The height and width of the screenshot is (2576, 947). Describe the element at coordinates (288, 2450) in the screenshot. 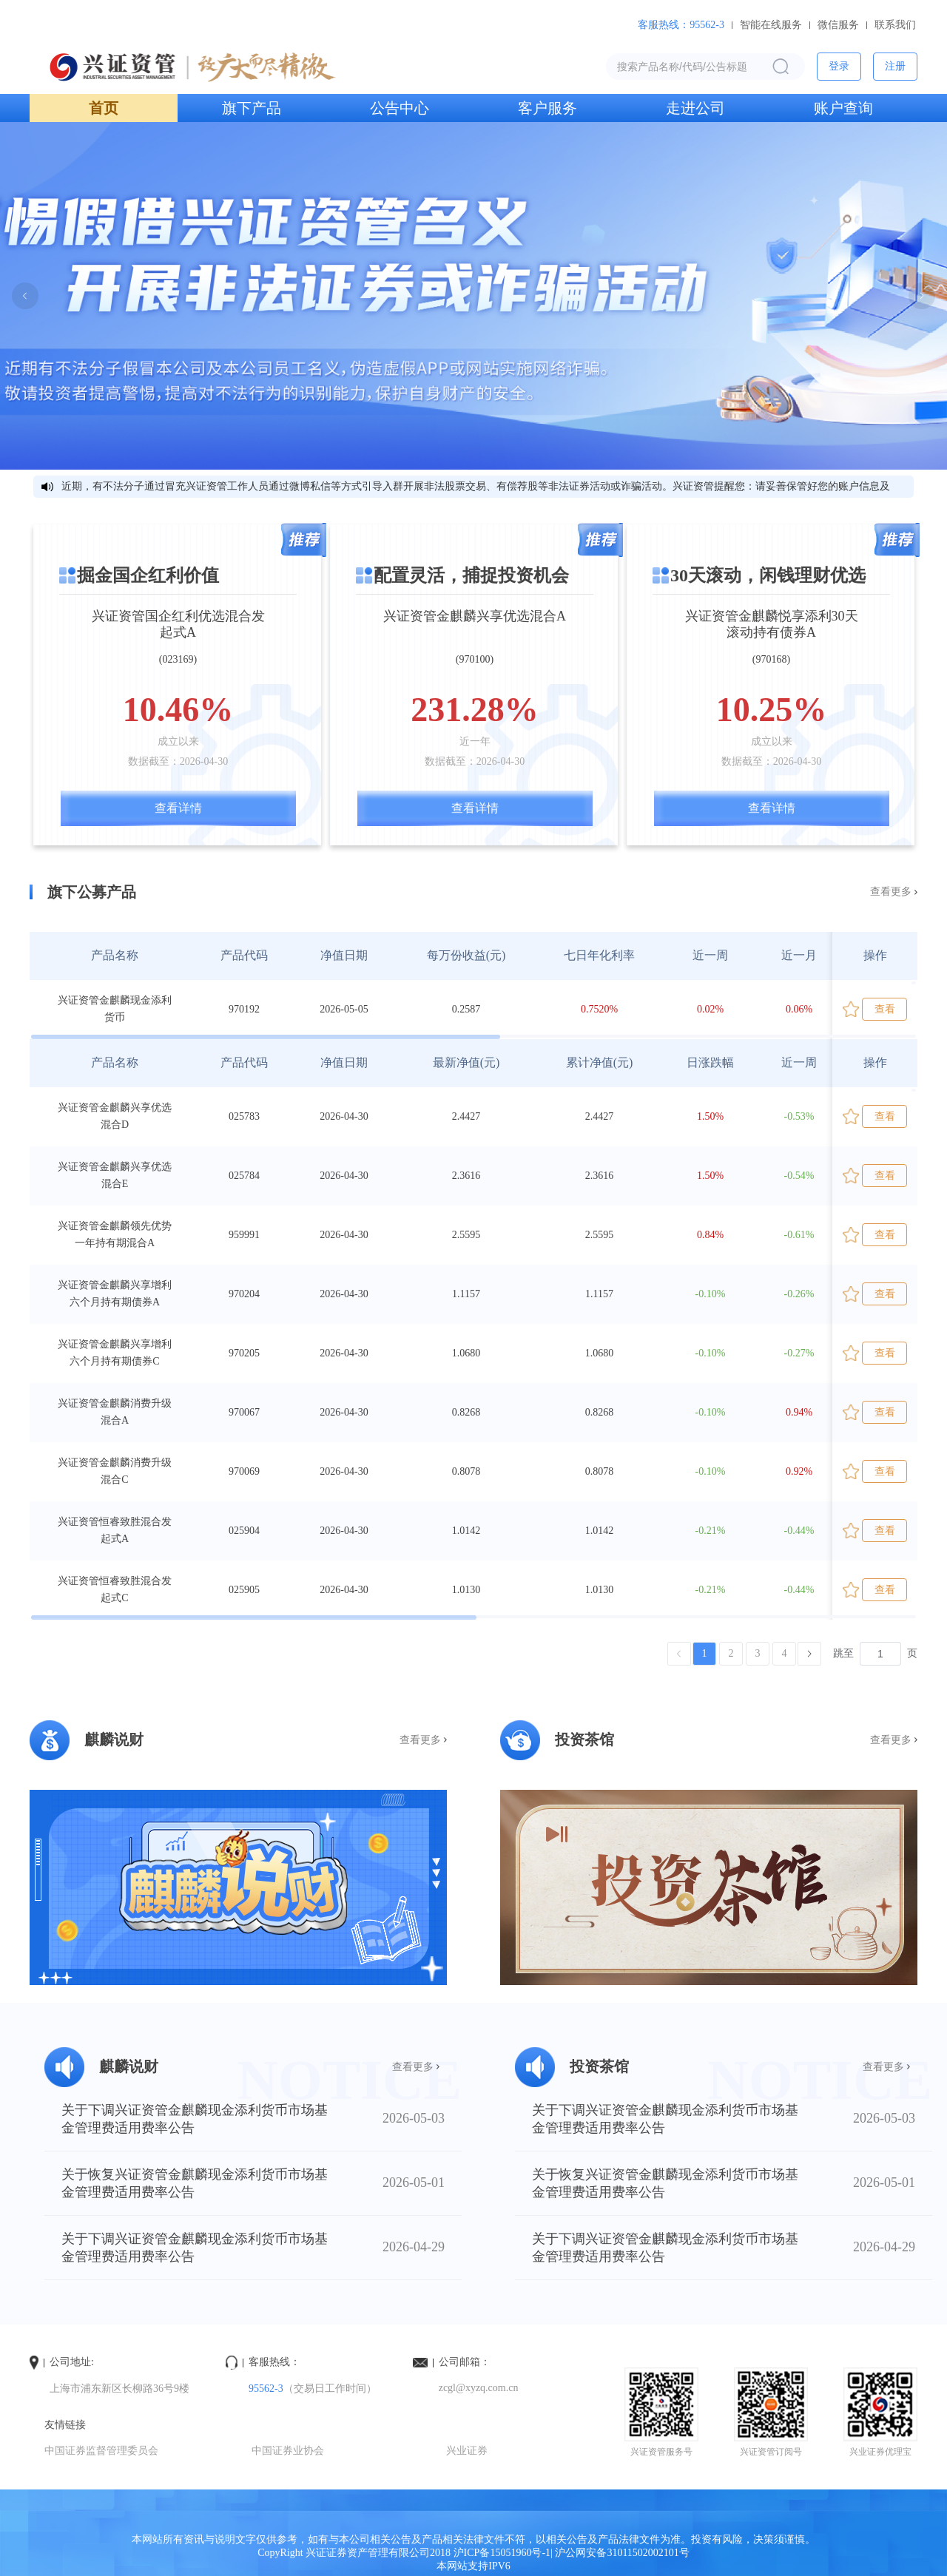

I see `中国证券业协会` at that location.